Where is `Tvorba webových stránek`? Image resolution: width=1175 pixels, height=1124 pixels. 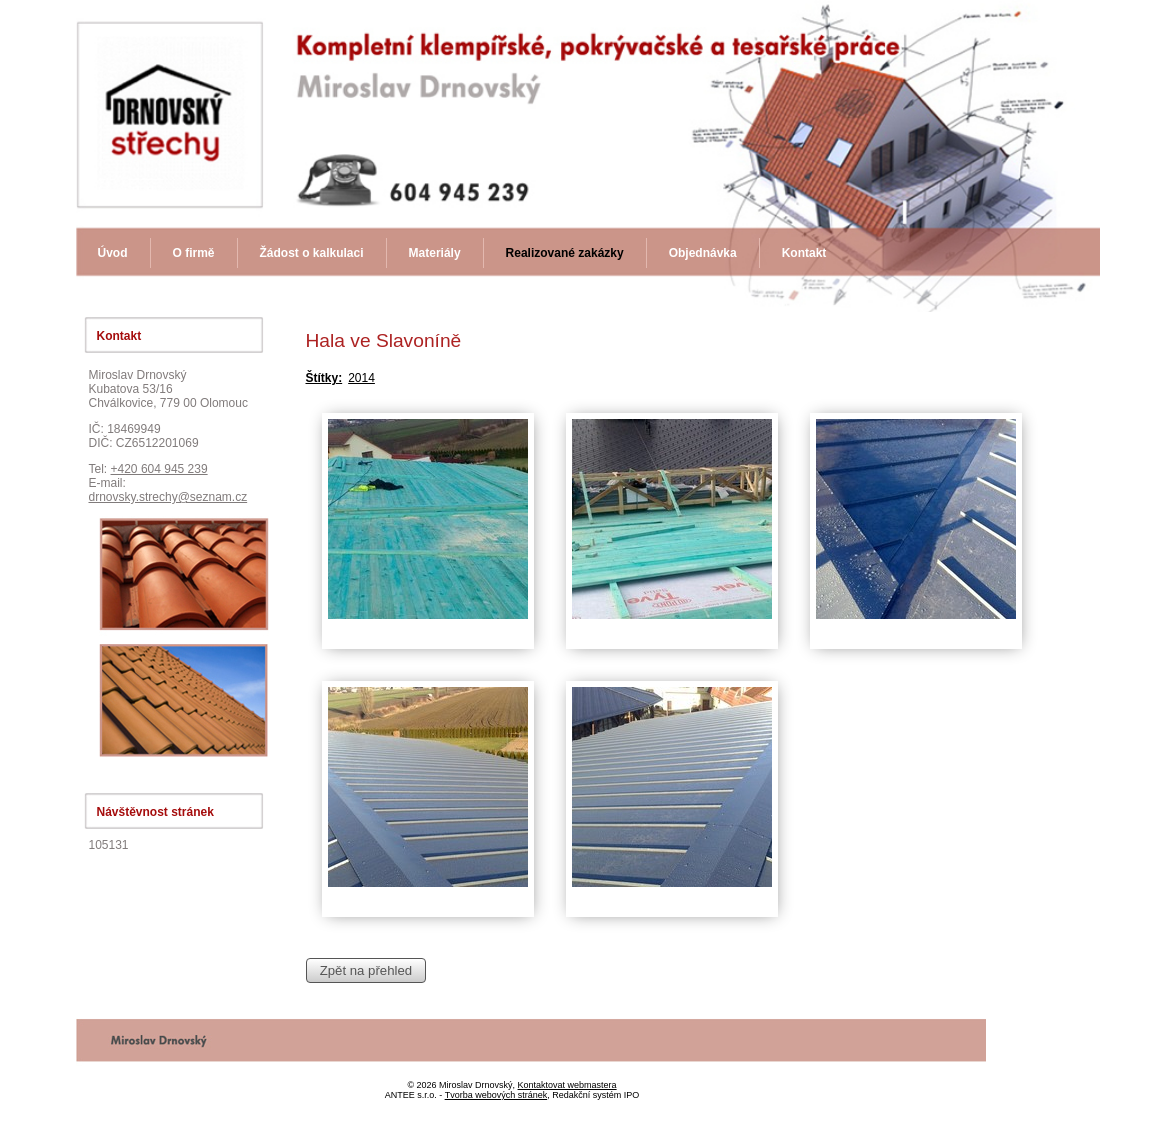
Tvorba webových stránek is located at coordinates (496, 1095).